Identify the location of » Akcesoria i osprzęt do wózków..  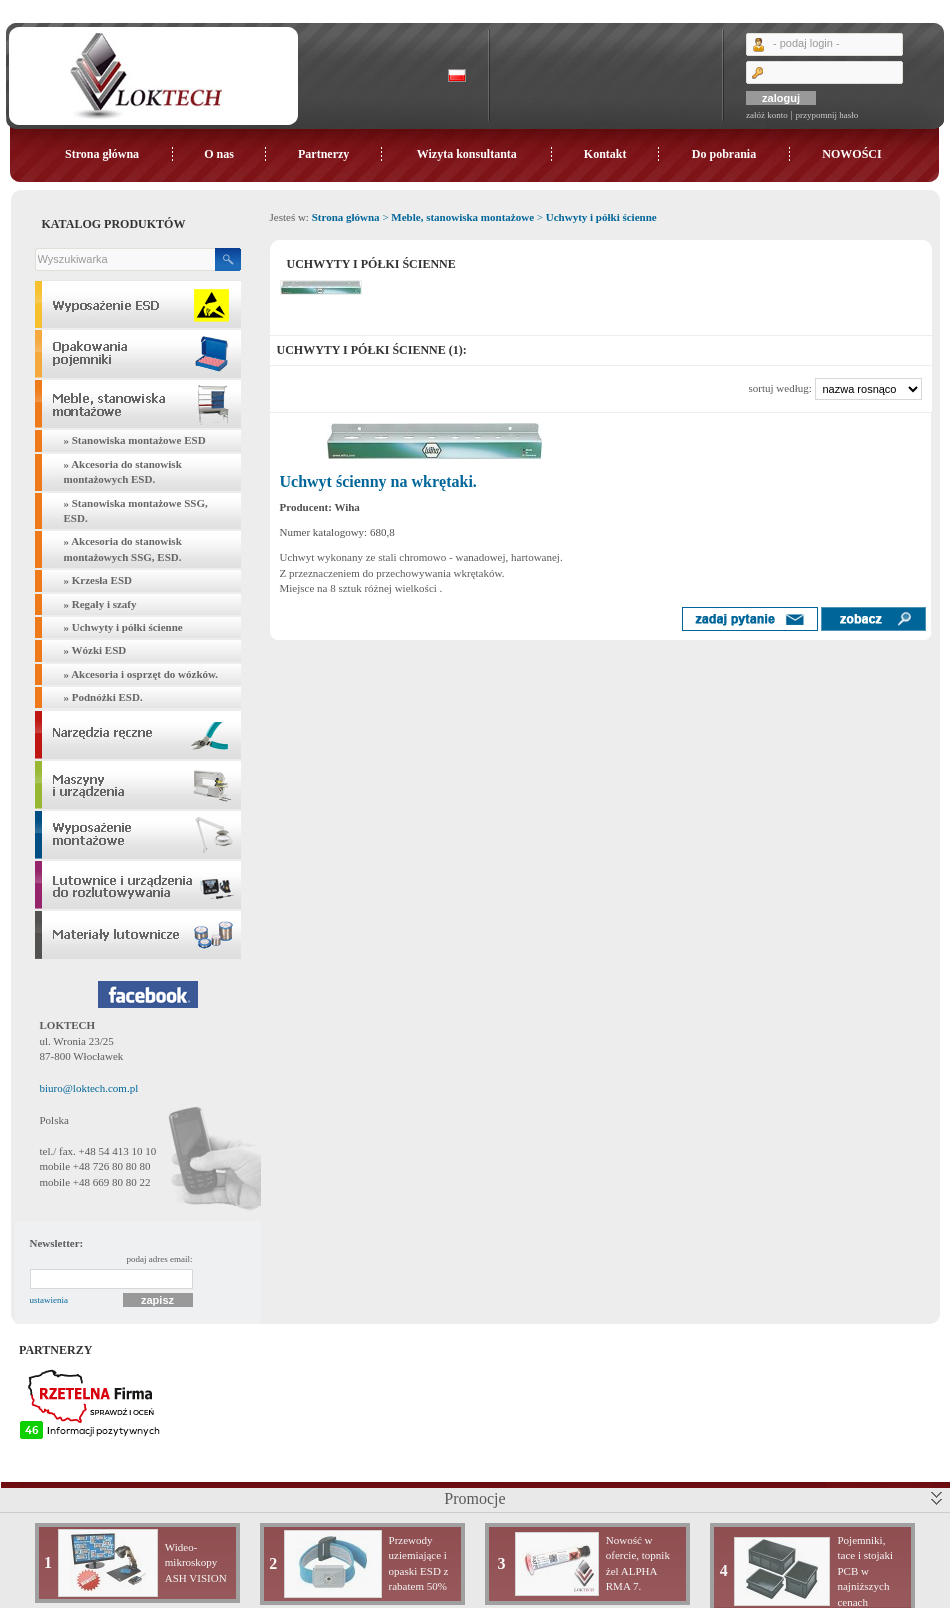
(141, 674).